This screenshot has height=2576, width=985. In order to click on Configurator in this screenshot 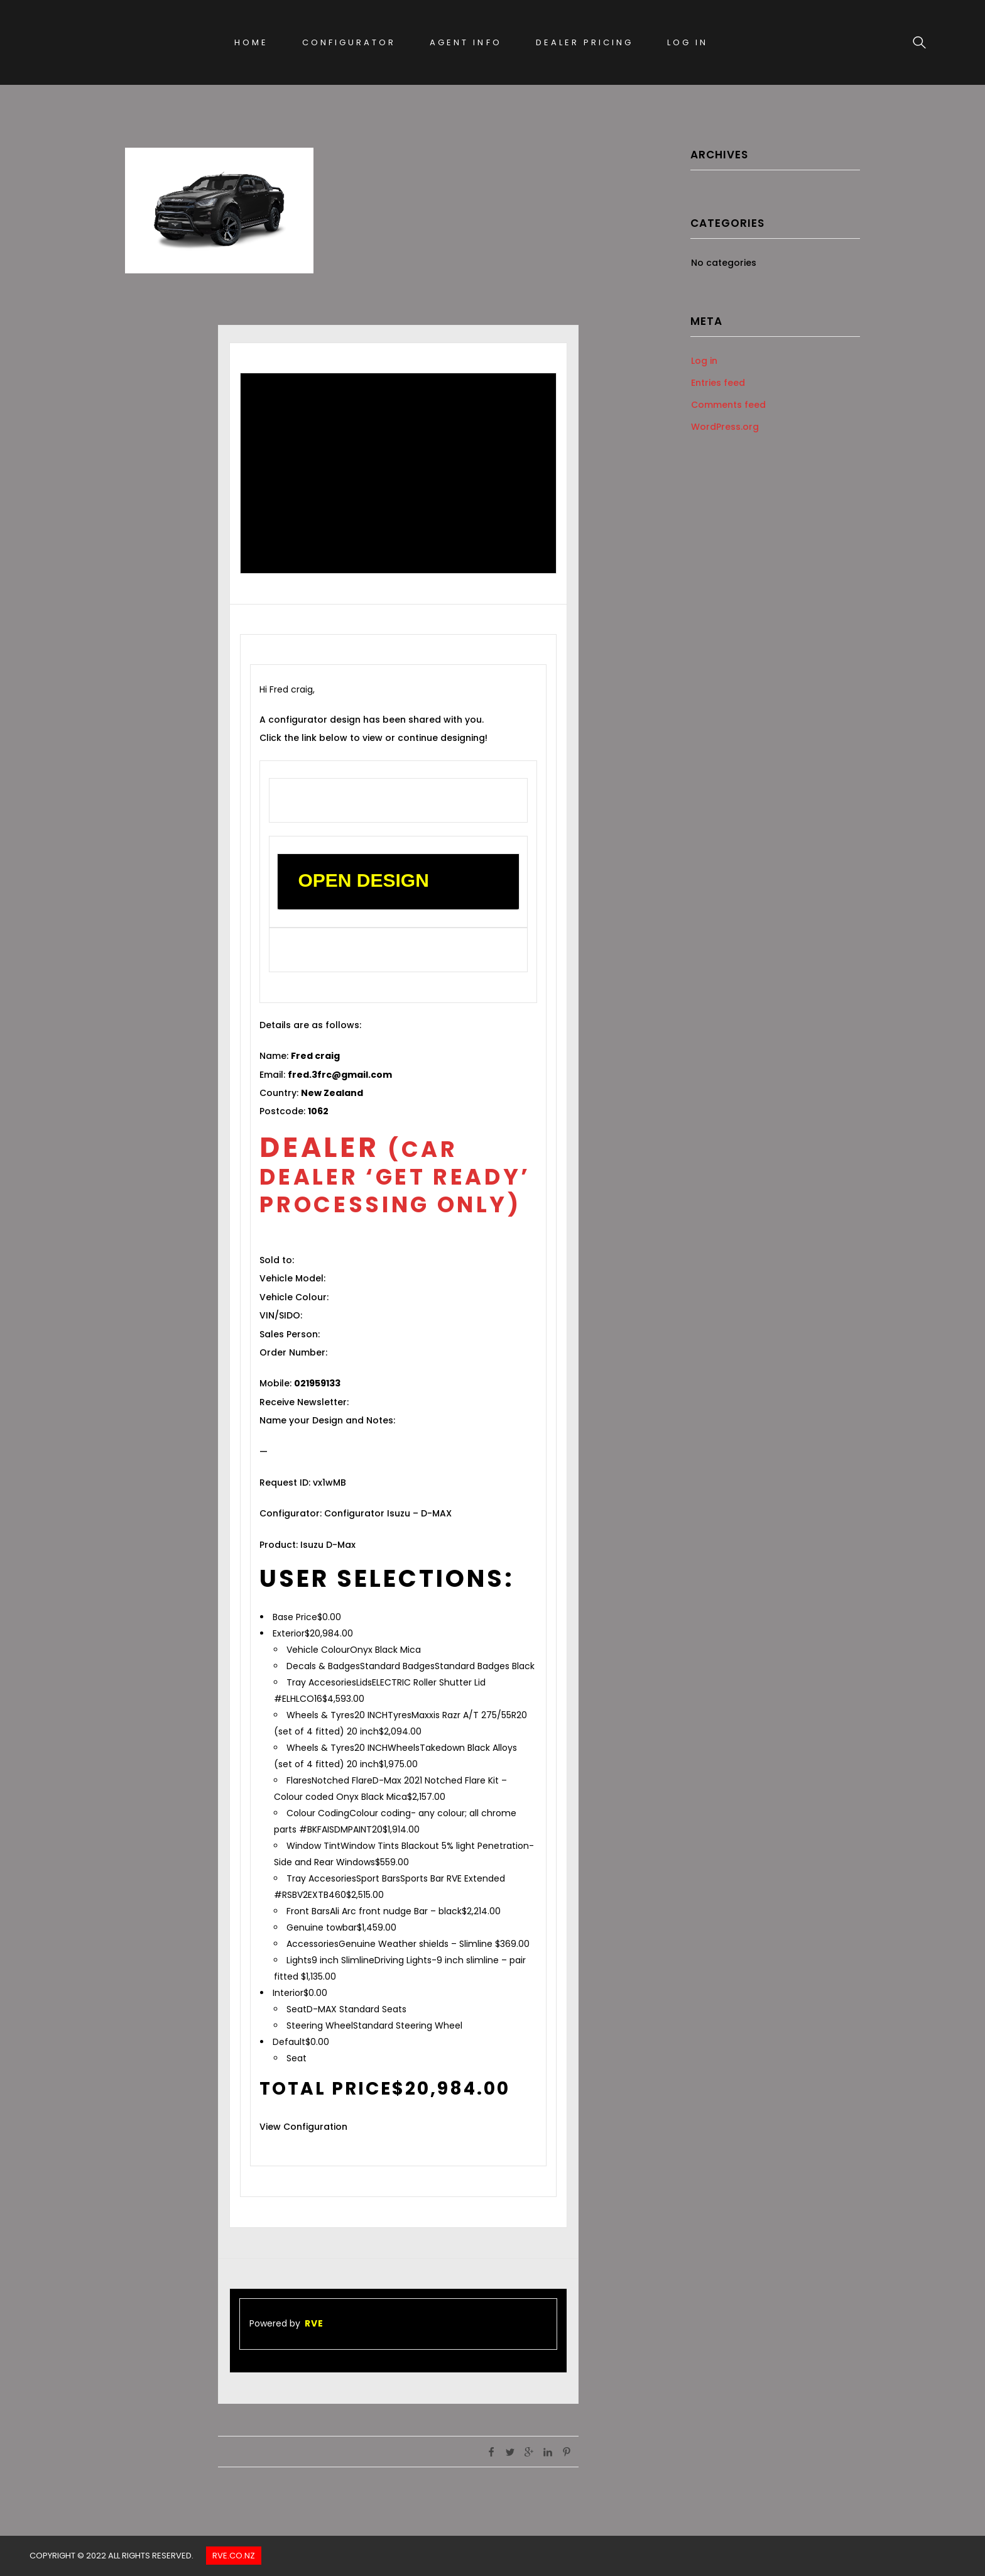, I will do `click(349, 42)`.